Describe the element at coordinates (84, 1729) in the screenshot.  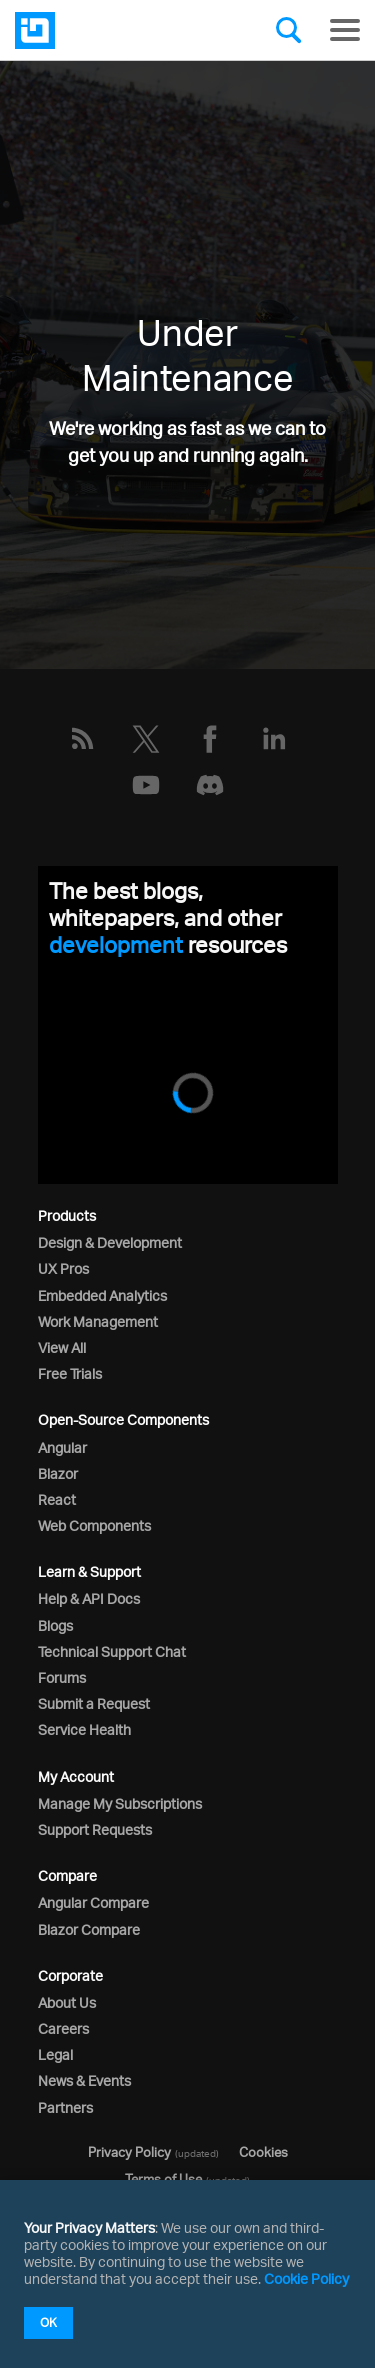
I see `Service Health` at that location.